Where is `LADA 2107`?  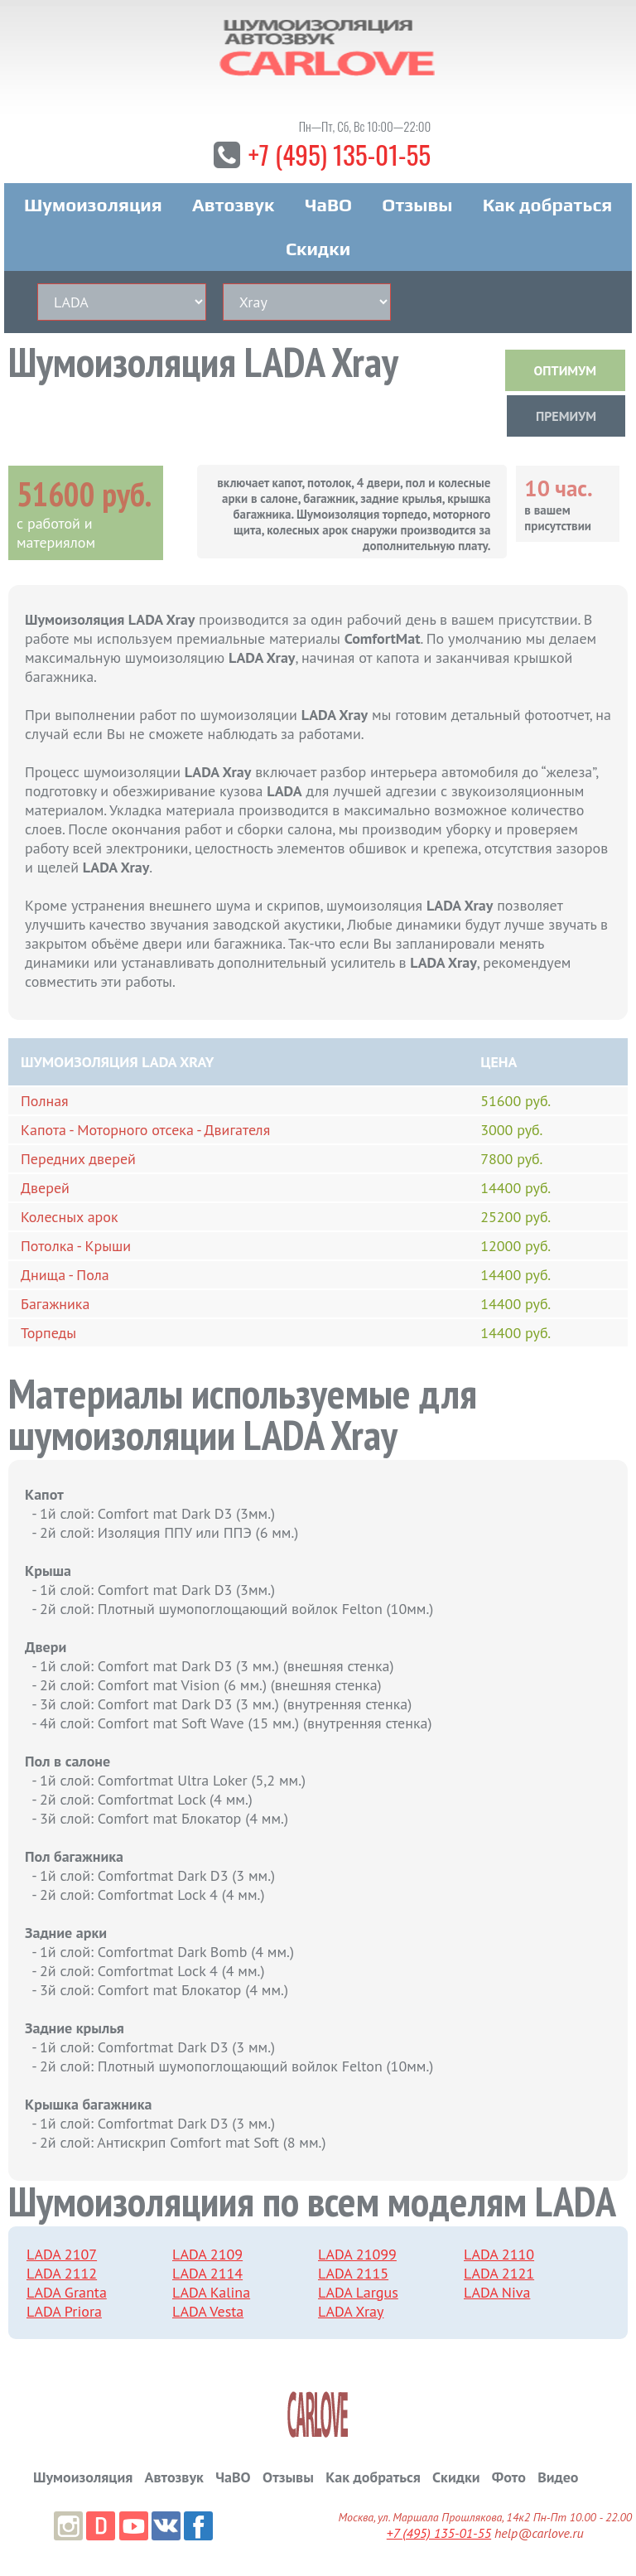
LADA 2107 is located at coordinates (61, 2255).